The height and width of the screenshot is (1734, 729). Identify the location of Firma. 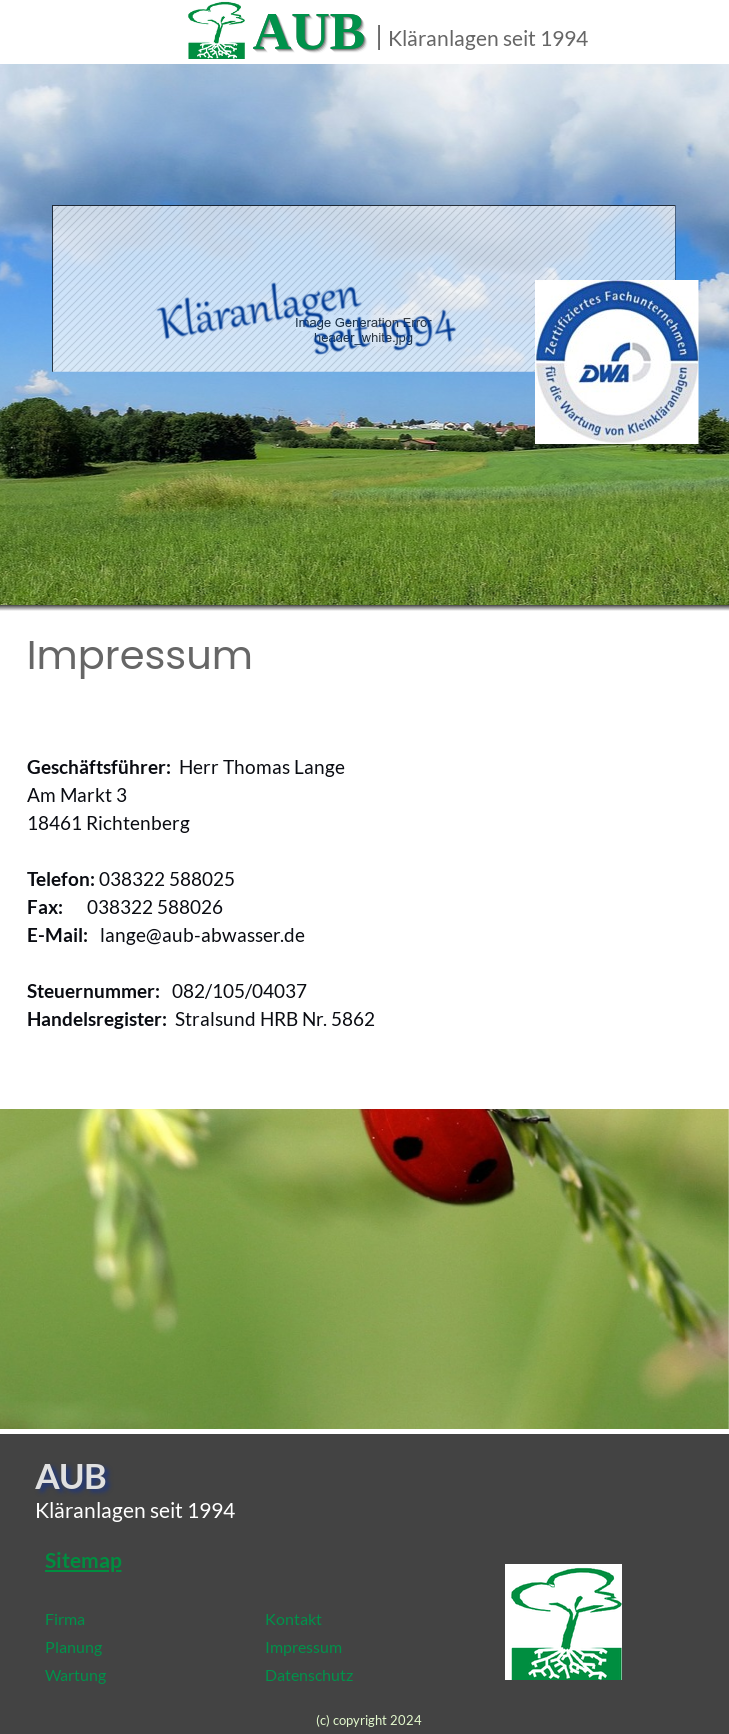
(65, 1618).